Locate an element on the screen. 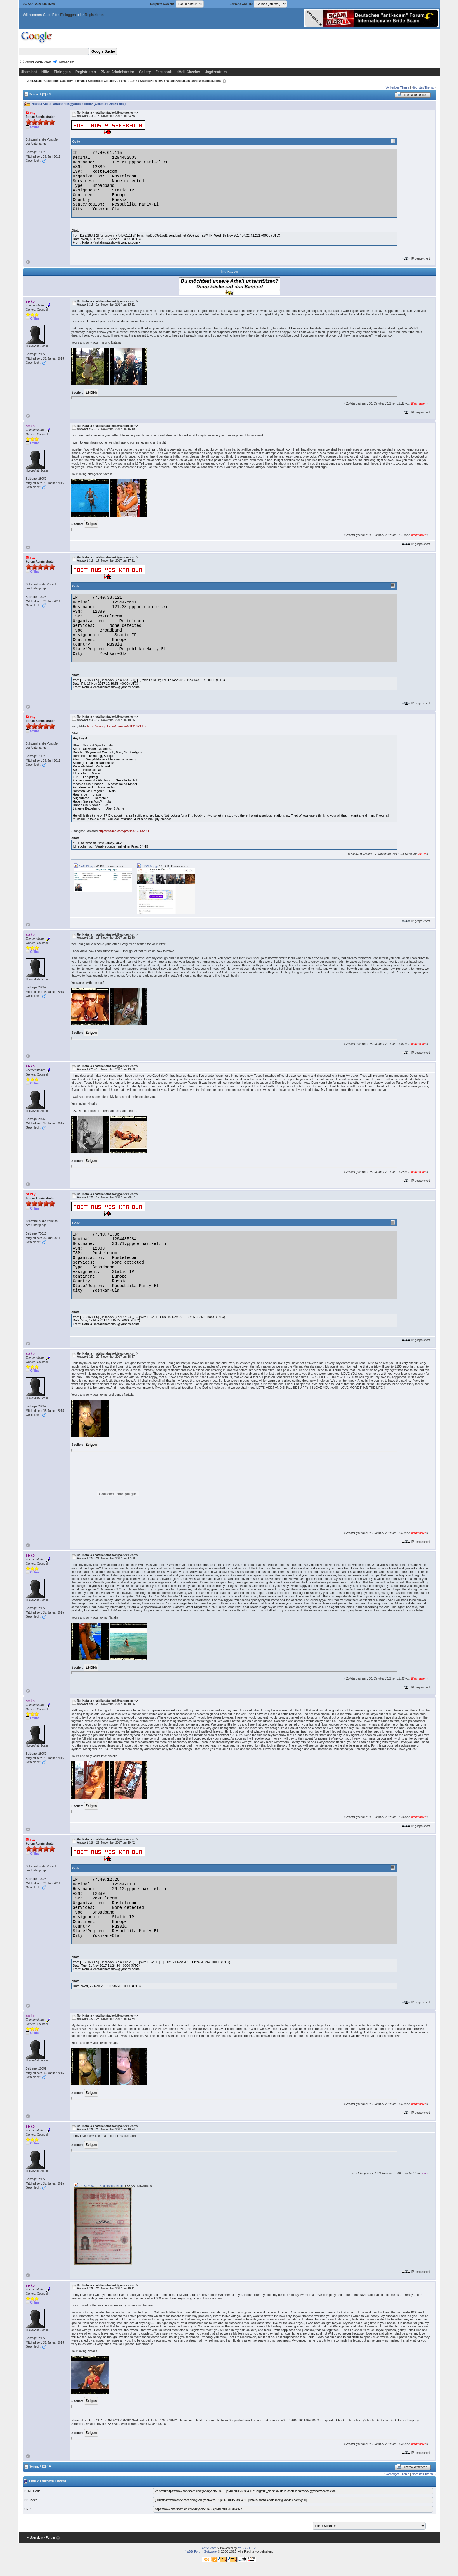  Hilfe is located at coordinates (45, 72).